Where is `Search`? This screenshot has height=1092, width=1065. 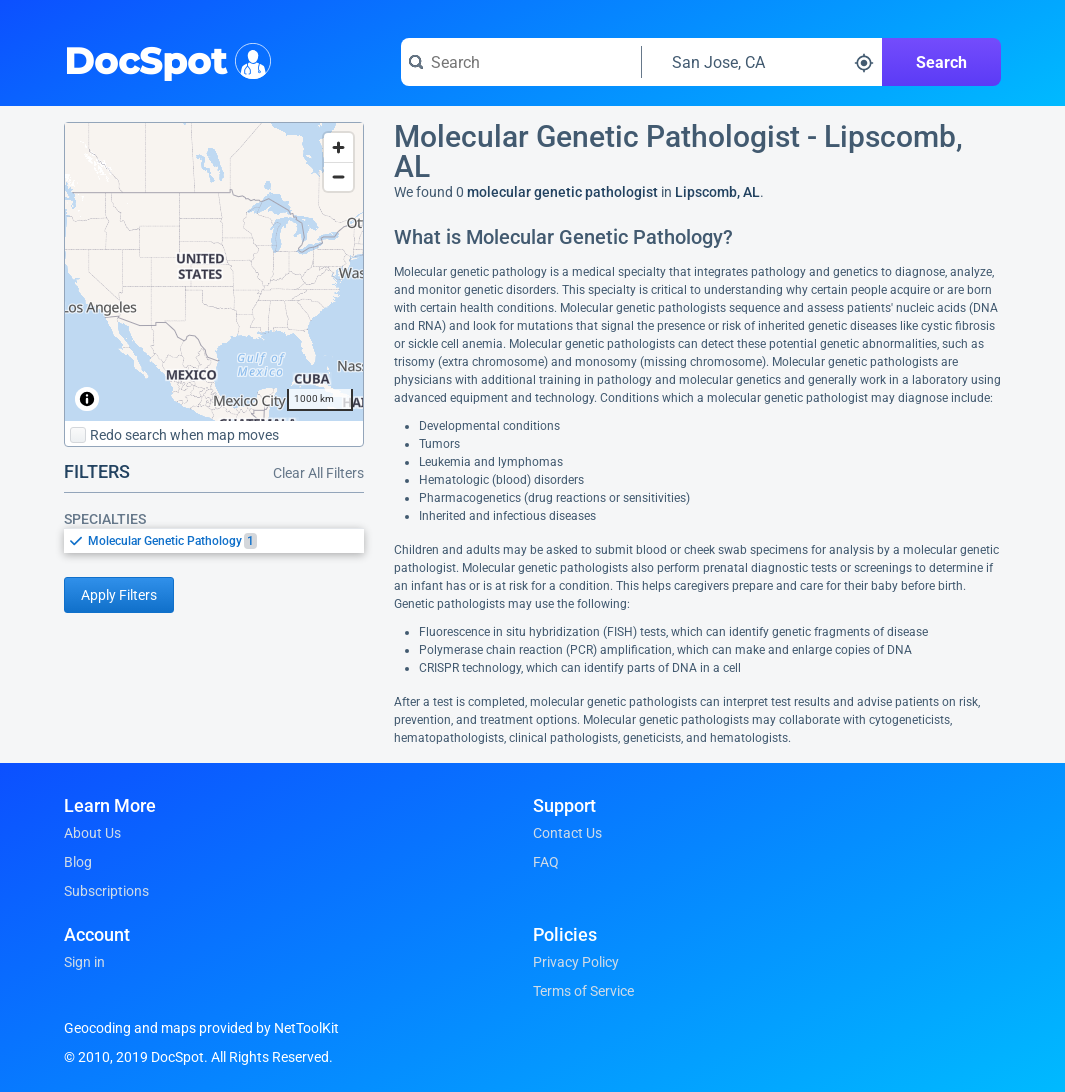 Search is located at coordinates (941, 62).